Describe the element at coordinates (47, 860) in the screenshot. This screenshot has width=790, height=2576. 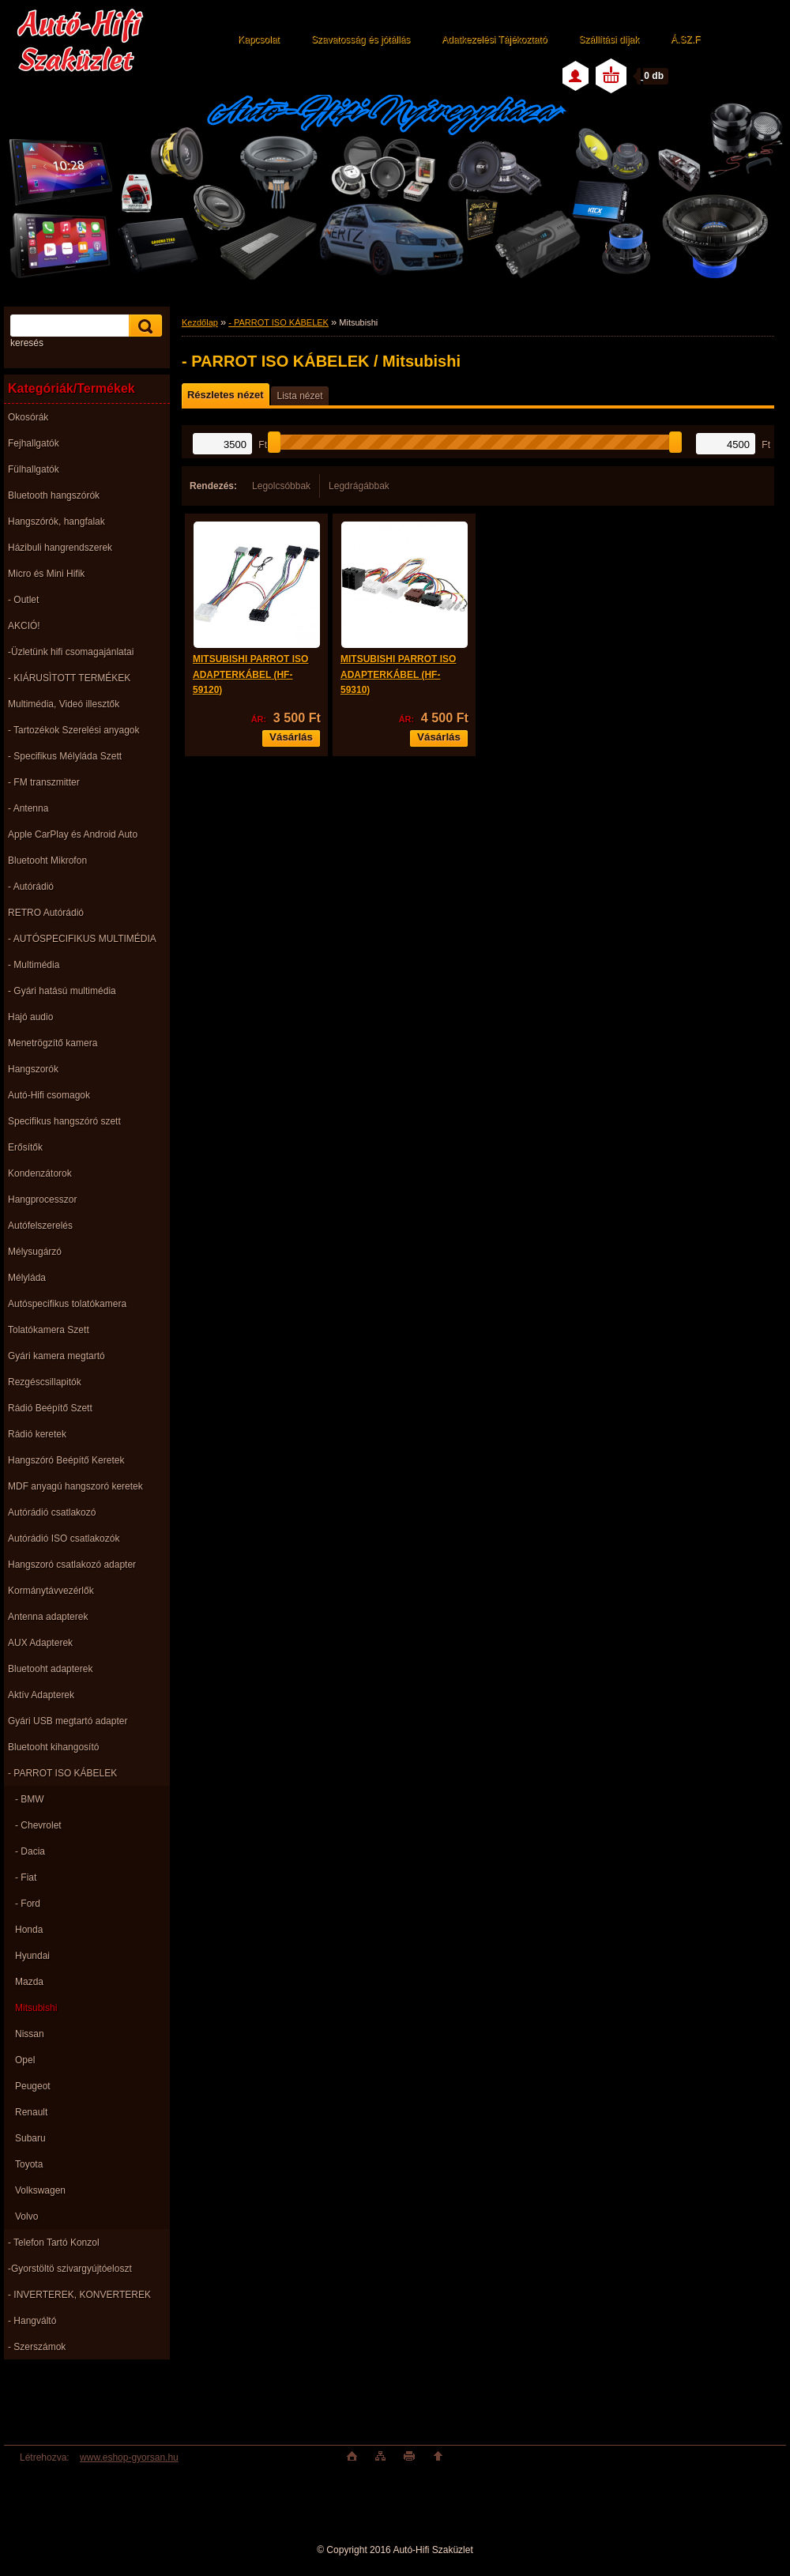
I see `Bluetooht Mikrofon` at that location.